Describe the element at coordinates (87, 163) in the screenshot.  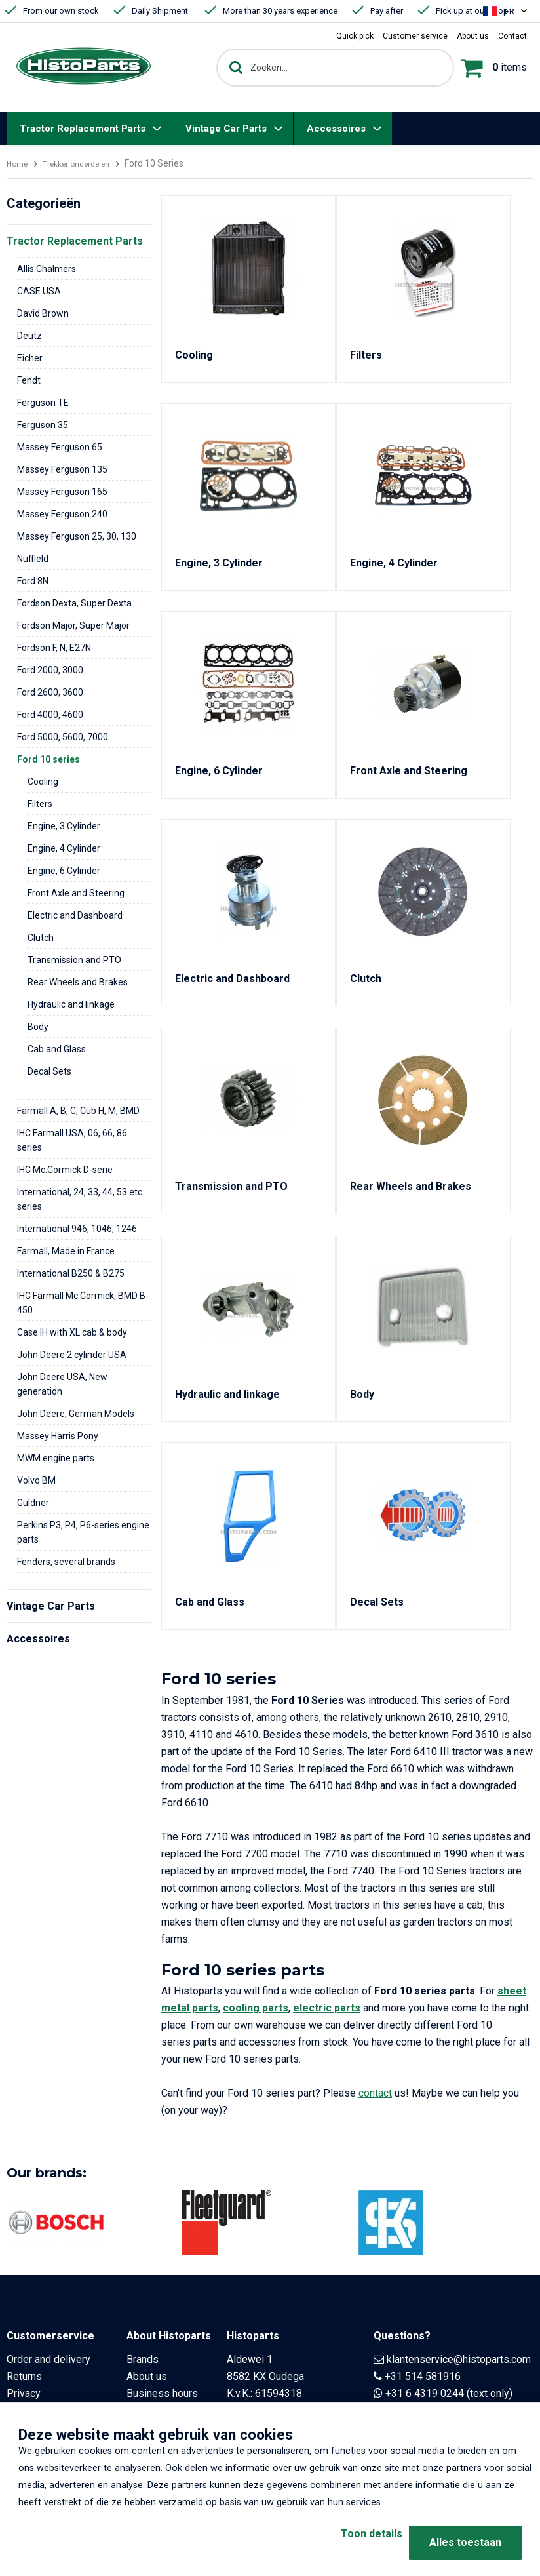
I see `Trekker onderdelen` at that location.